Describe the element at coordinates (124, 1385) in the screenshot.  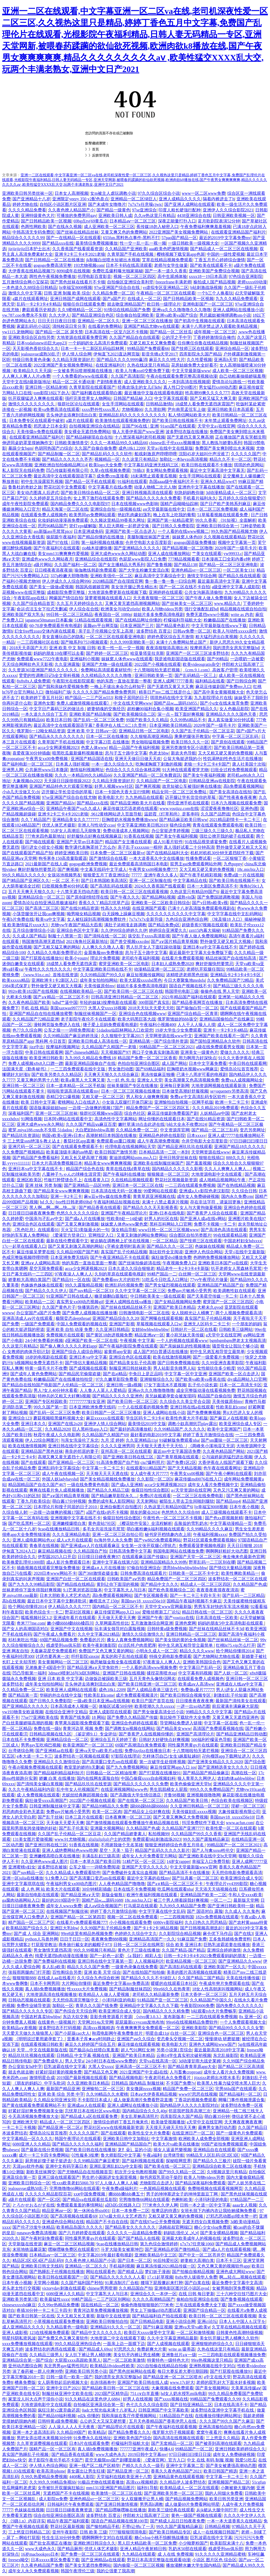
I see `亚洲日韩一级a视频` at that location.